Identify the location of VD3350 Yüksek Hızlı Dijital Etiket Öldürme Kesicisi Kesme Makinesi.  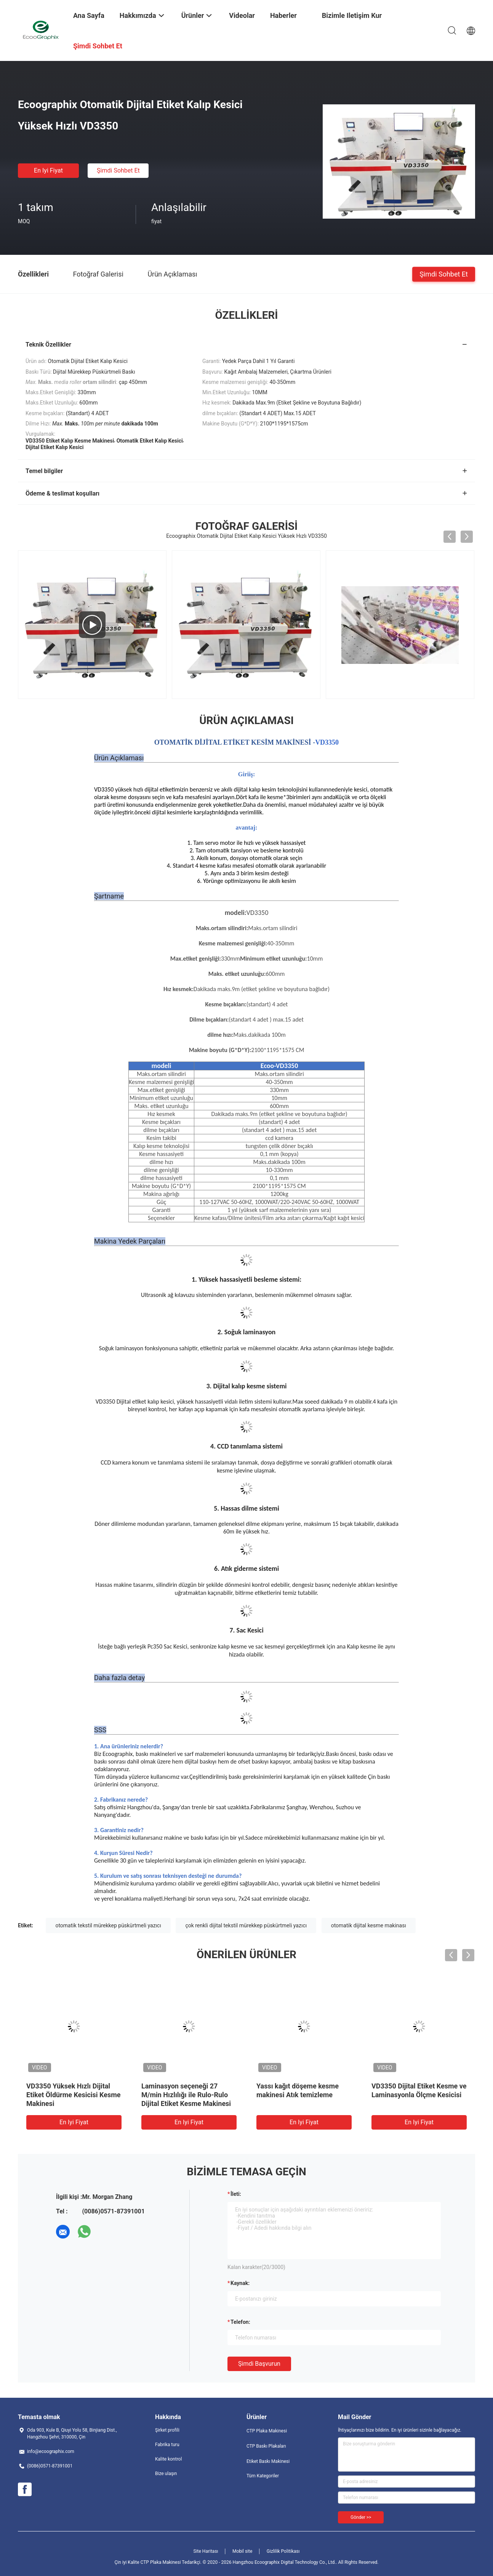
(73, 2094).